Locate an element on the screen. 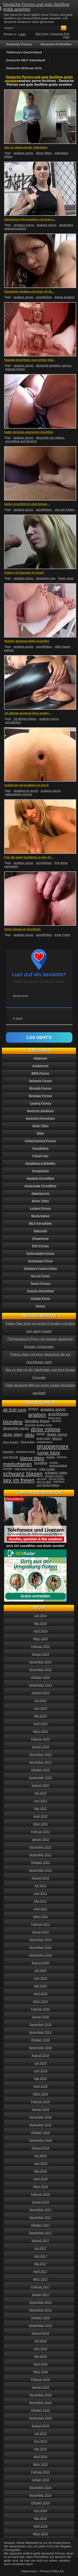 This screenshot has height=2576, width=78. deutscher sex is located at coordinates (45, 578).